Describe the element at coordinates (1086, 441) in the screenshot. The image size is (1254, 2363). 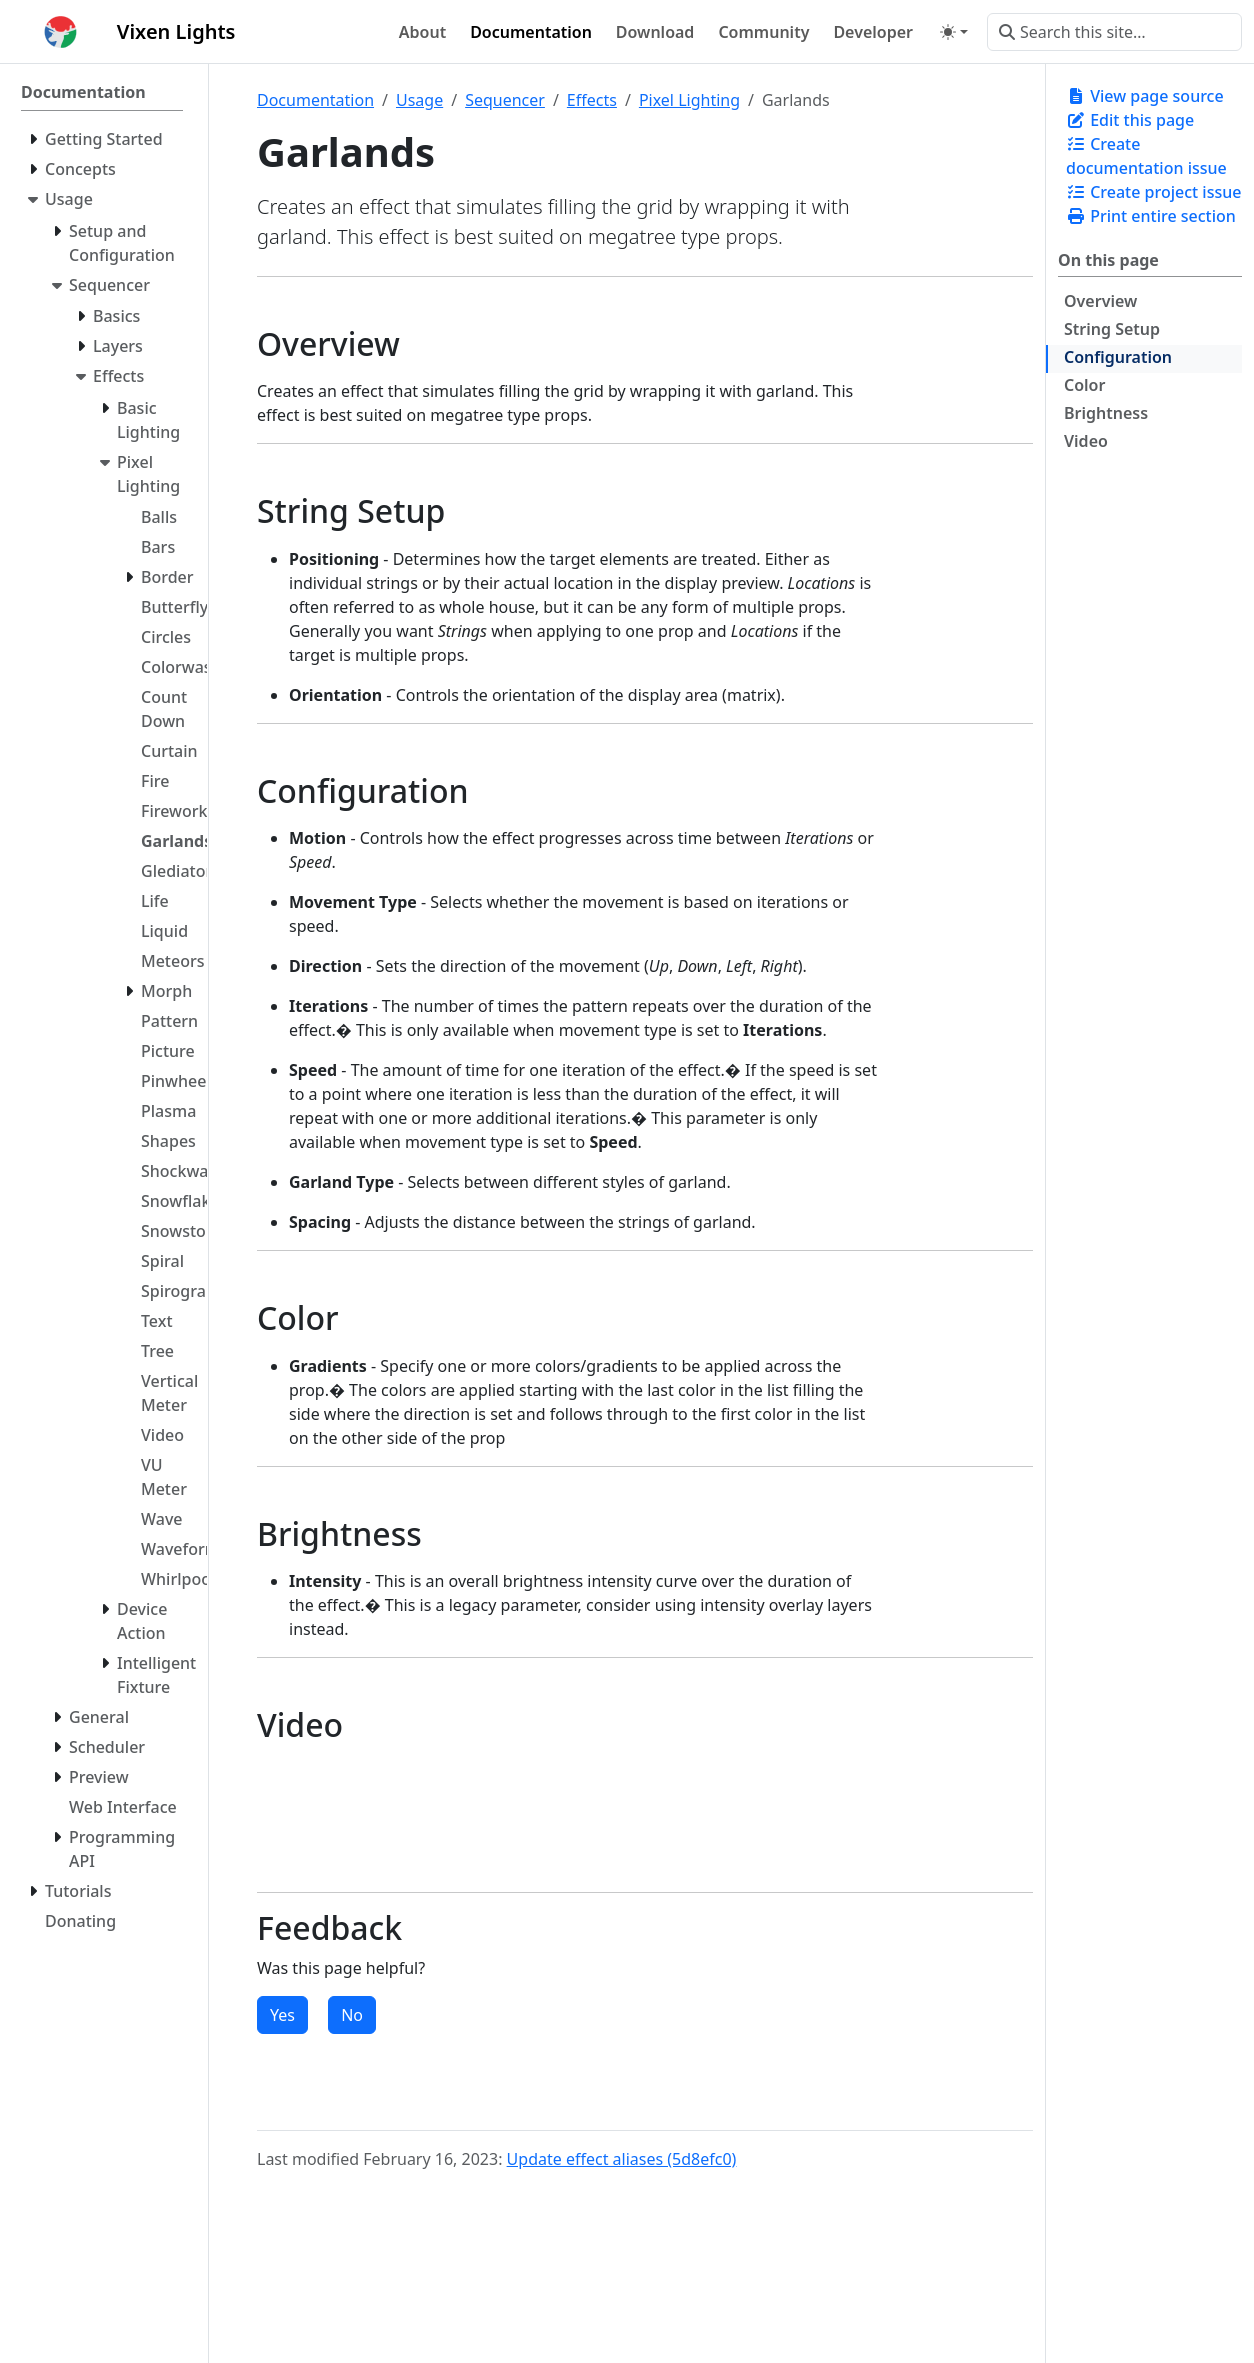
I see `Video` at that location.